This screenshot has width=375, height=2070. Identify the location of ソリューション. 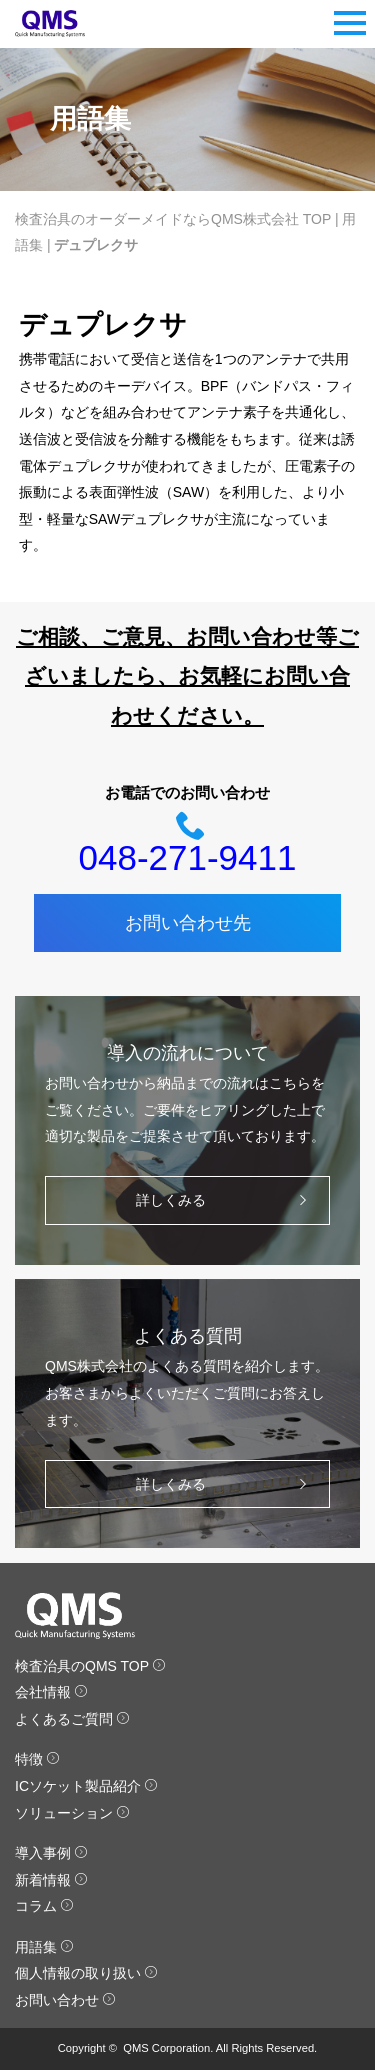
(72, 1813).